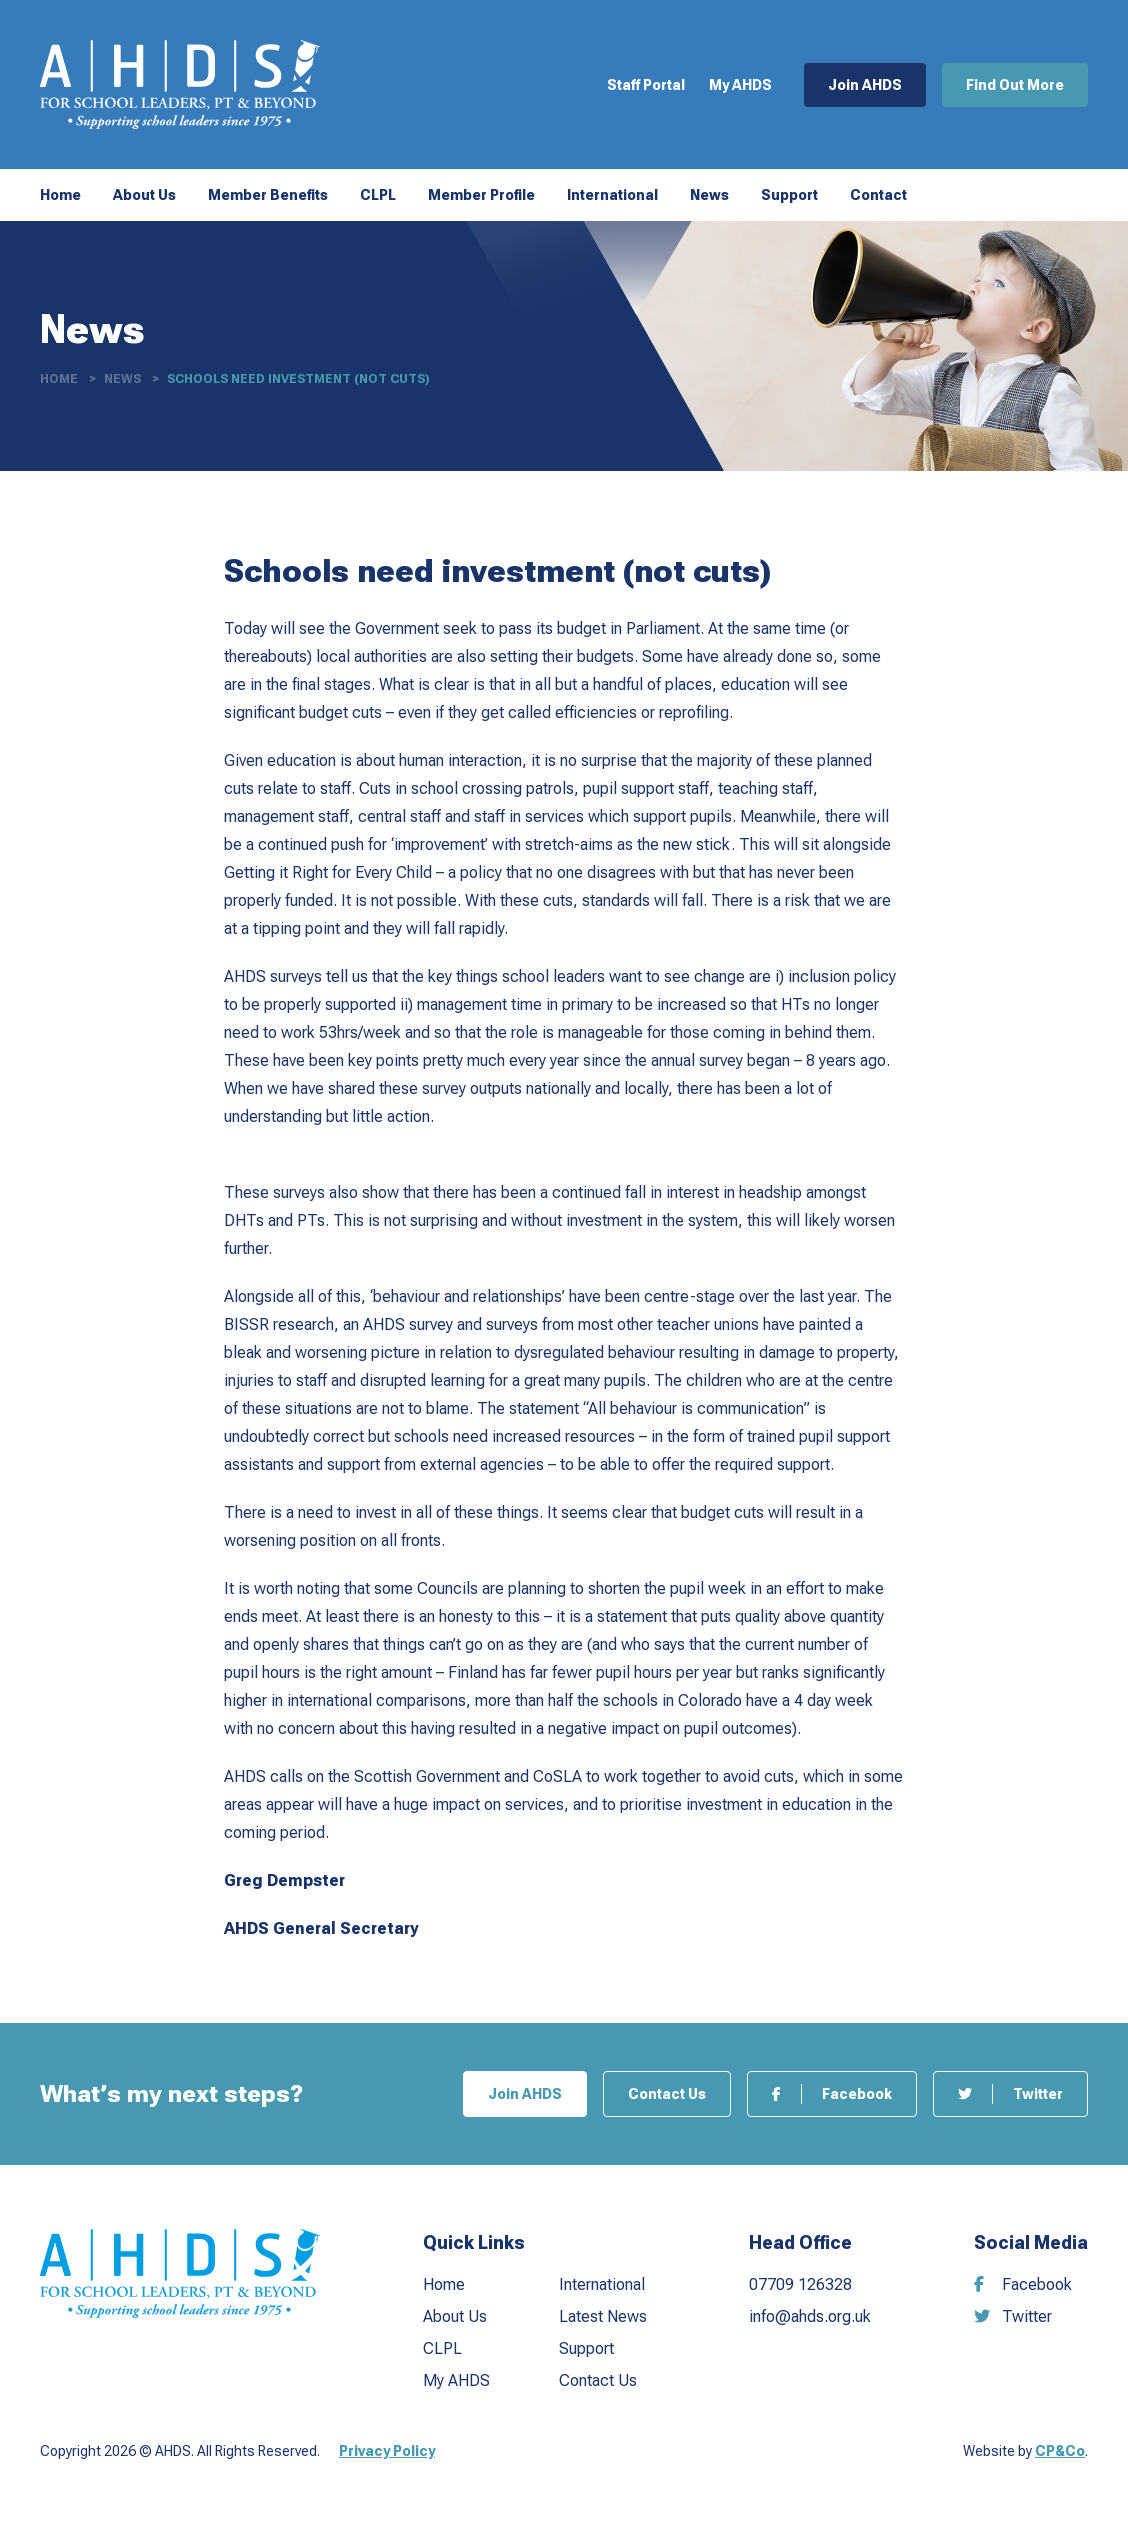  Describe the element at coordinates (667, 2094) in the screenshot. I see `Contact Us` at that location.